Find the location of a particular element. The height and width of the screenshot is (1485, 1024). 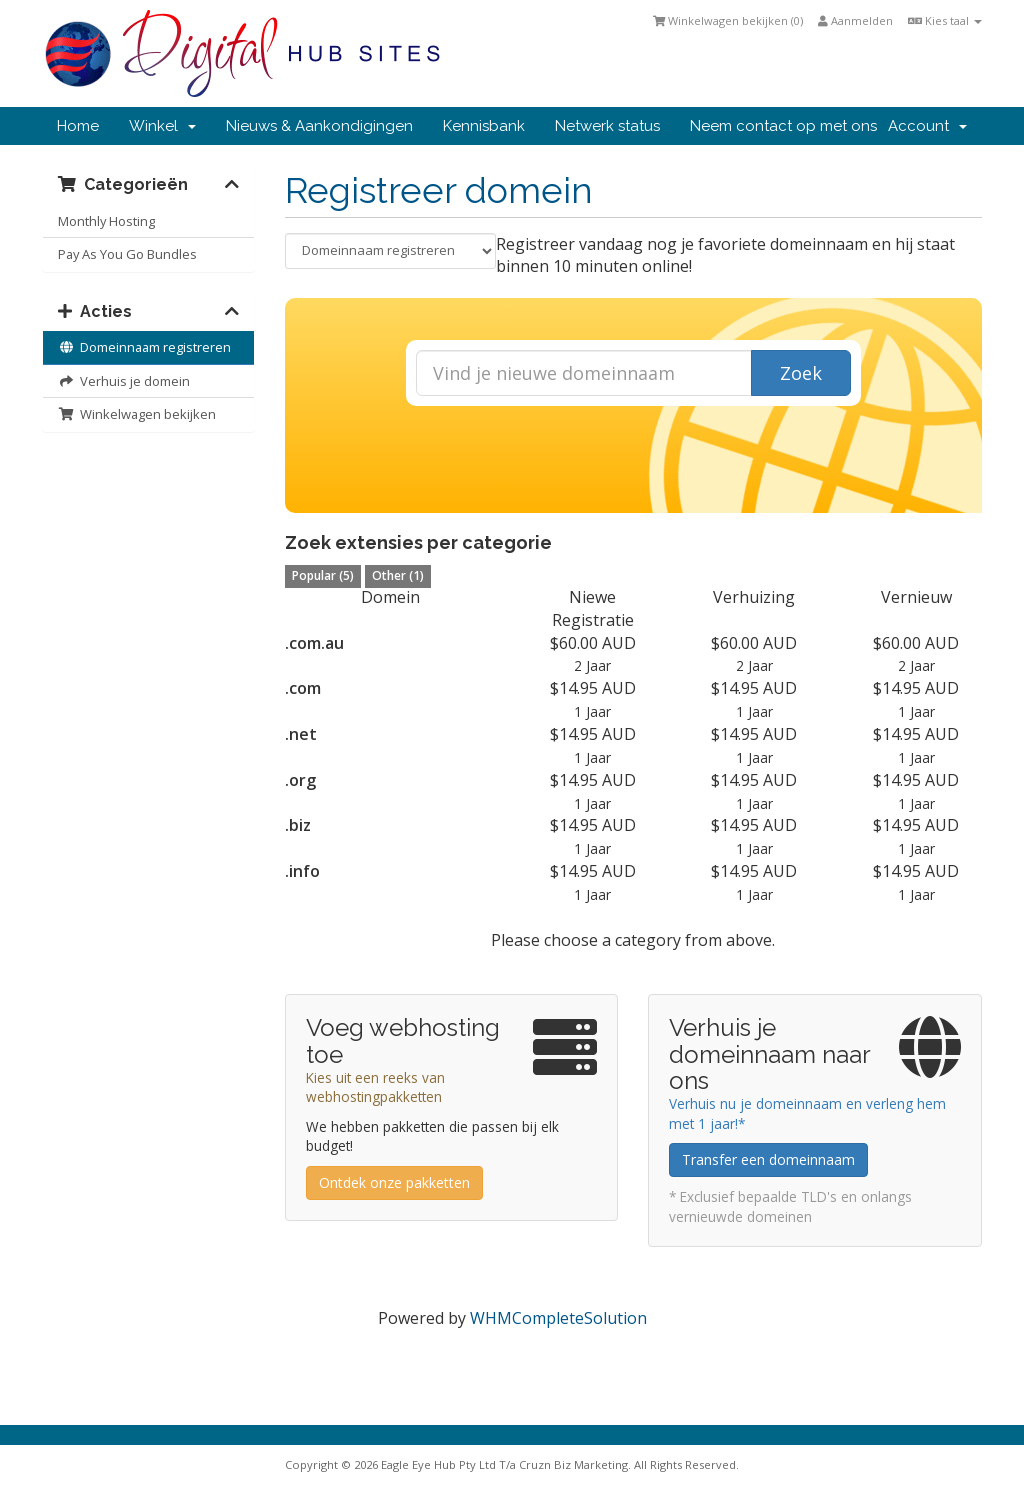

Monthly Hosting is located at coordinates (106, 221).